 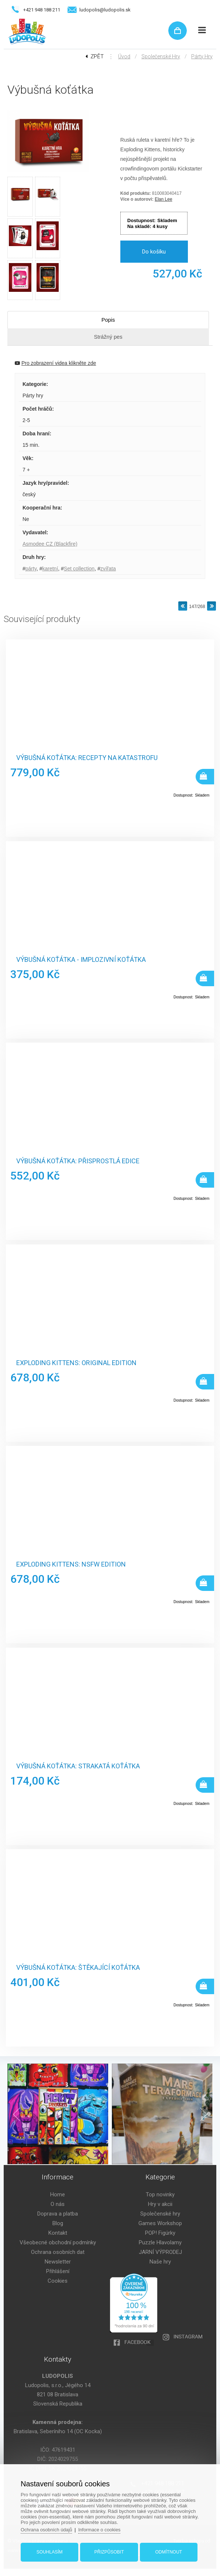 What do you see at coordinates (163, 199) in the screenshot?
I see `Elan Lee` at bounding box center [163, 199].